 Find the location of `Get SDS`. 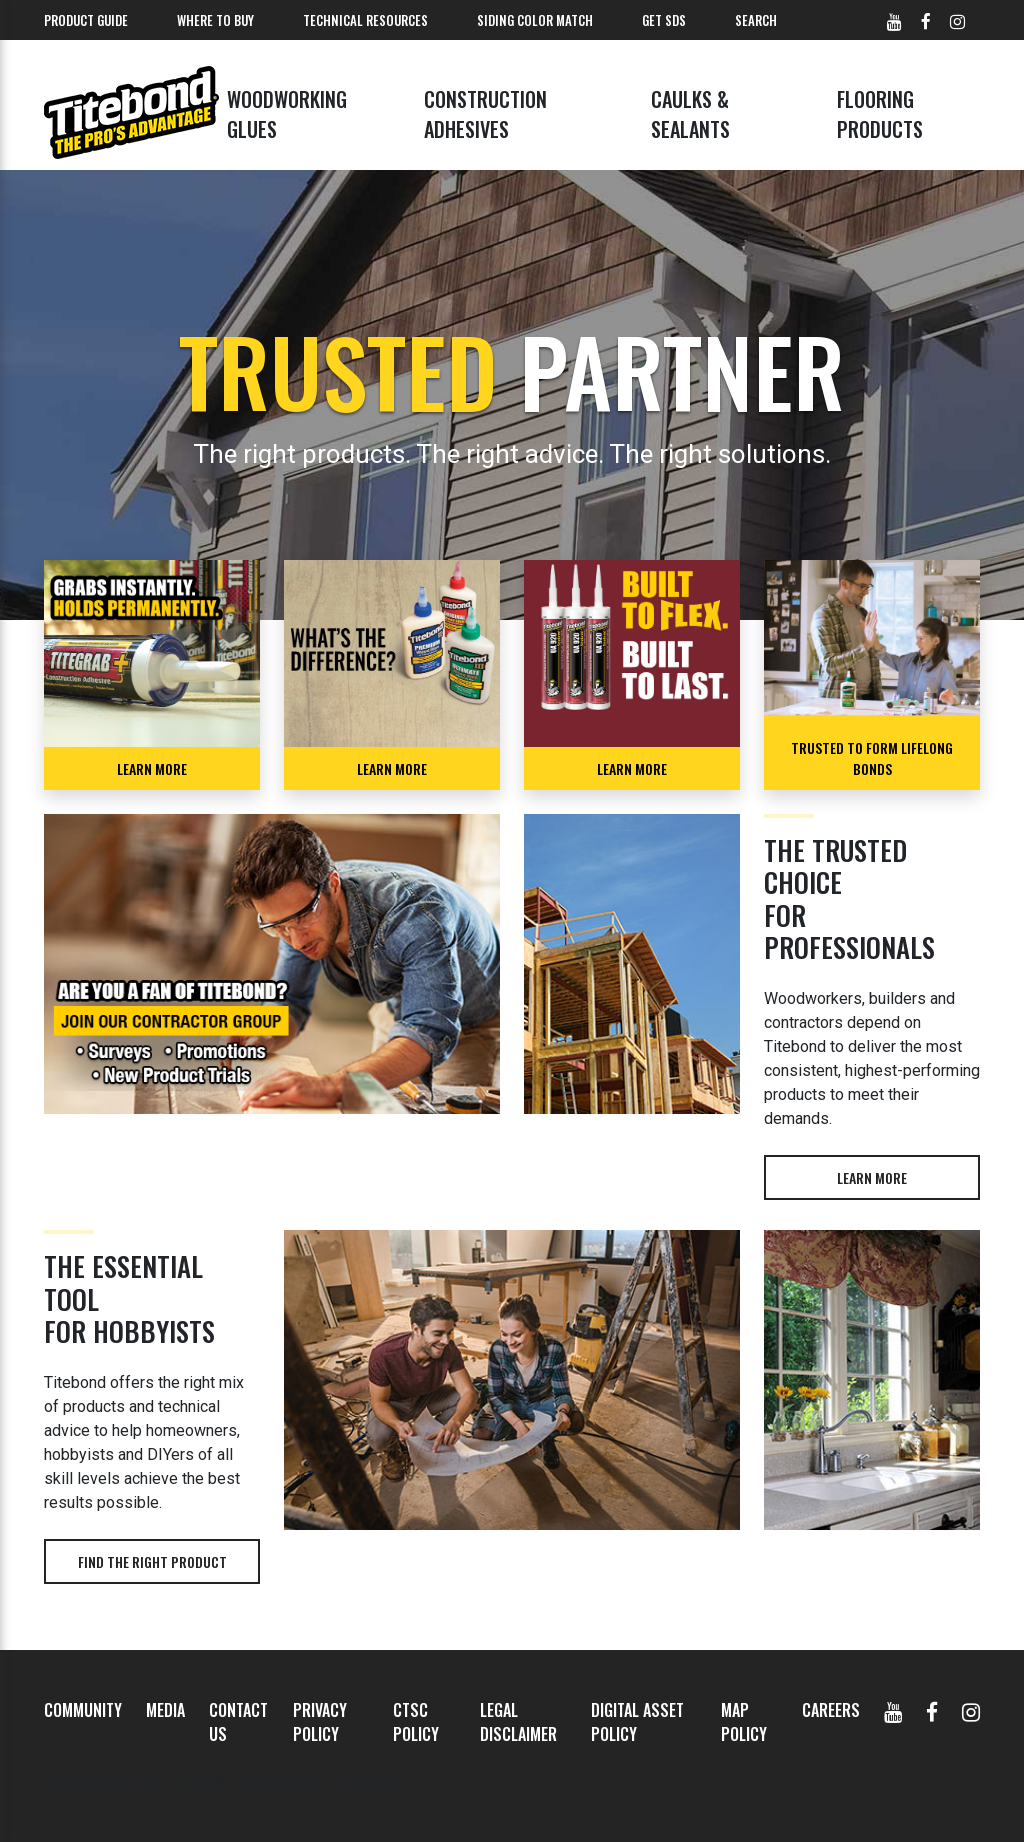

Get SDS is located at coordinates (664, 20).